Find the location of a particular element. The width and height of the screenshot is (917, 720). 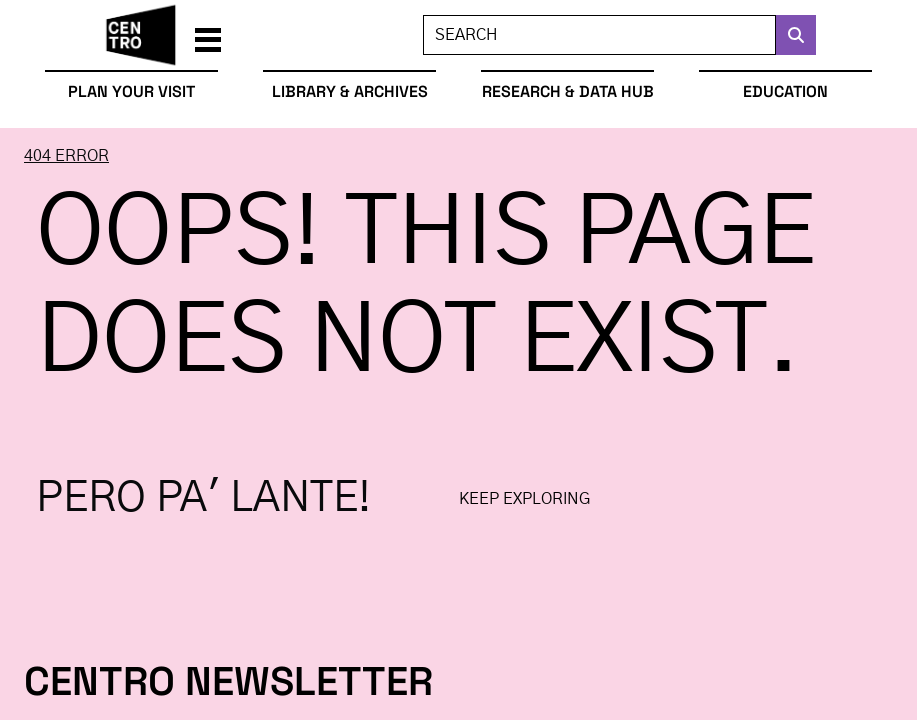

[button] is located at coordinates (208, 35).